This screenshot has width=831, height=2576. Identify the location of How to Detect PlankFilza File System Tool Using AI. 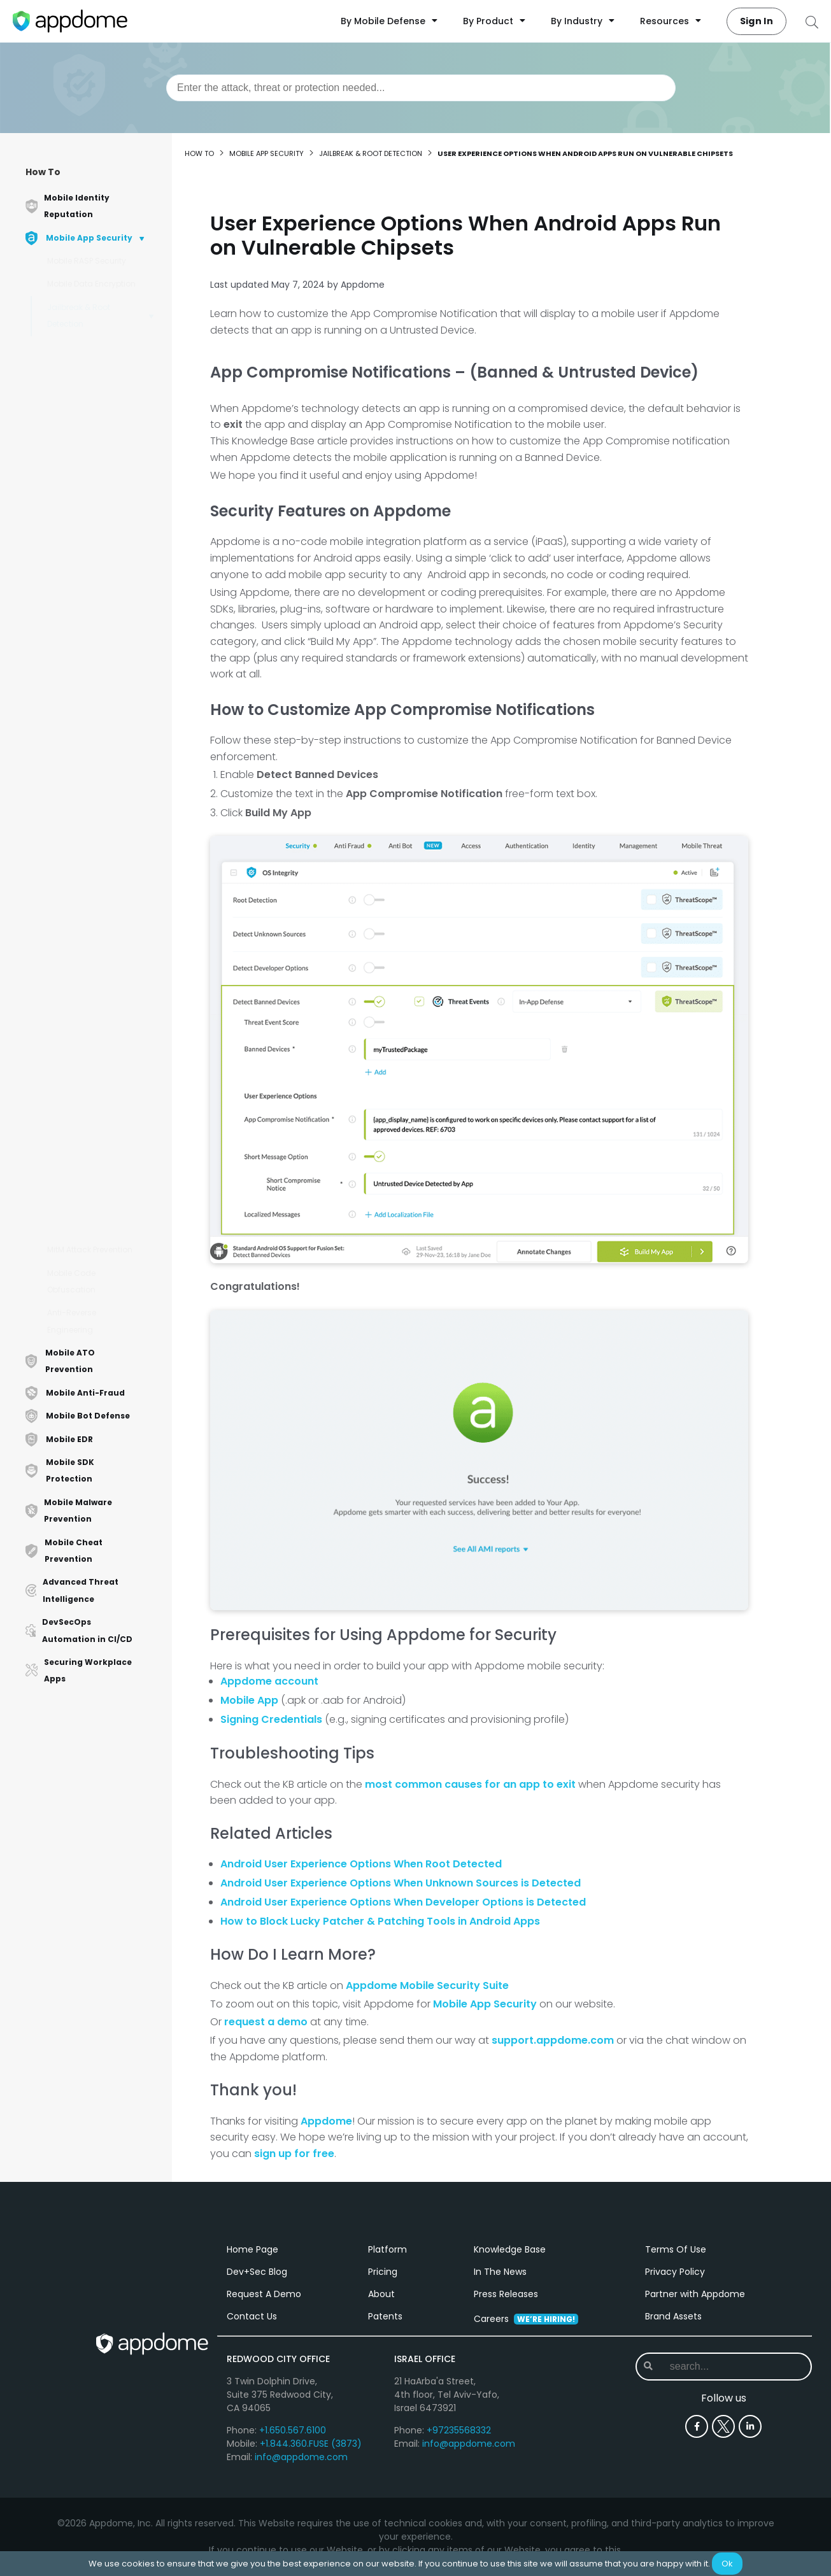
(104, 1191).